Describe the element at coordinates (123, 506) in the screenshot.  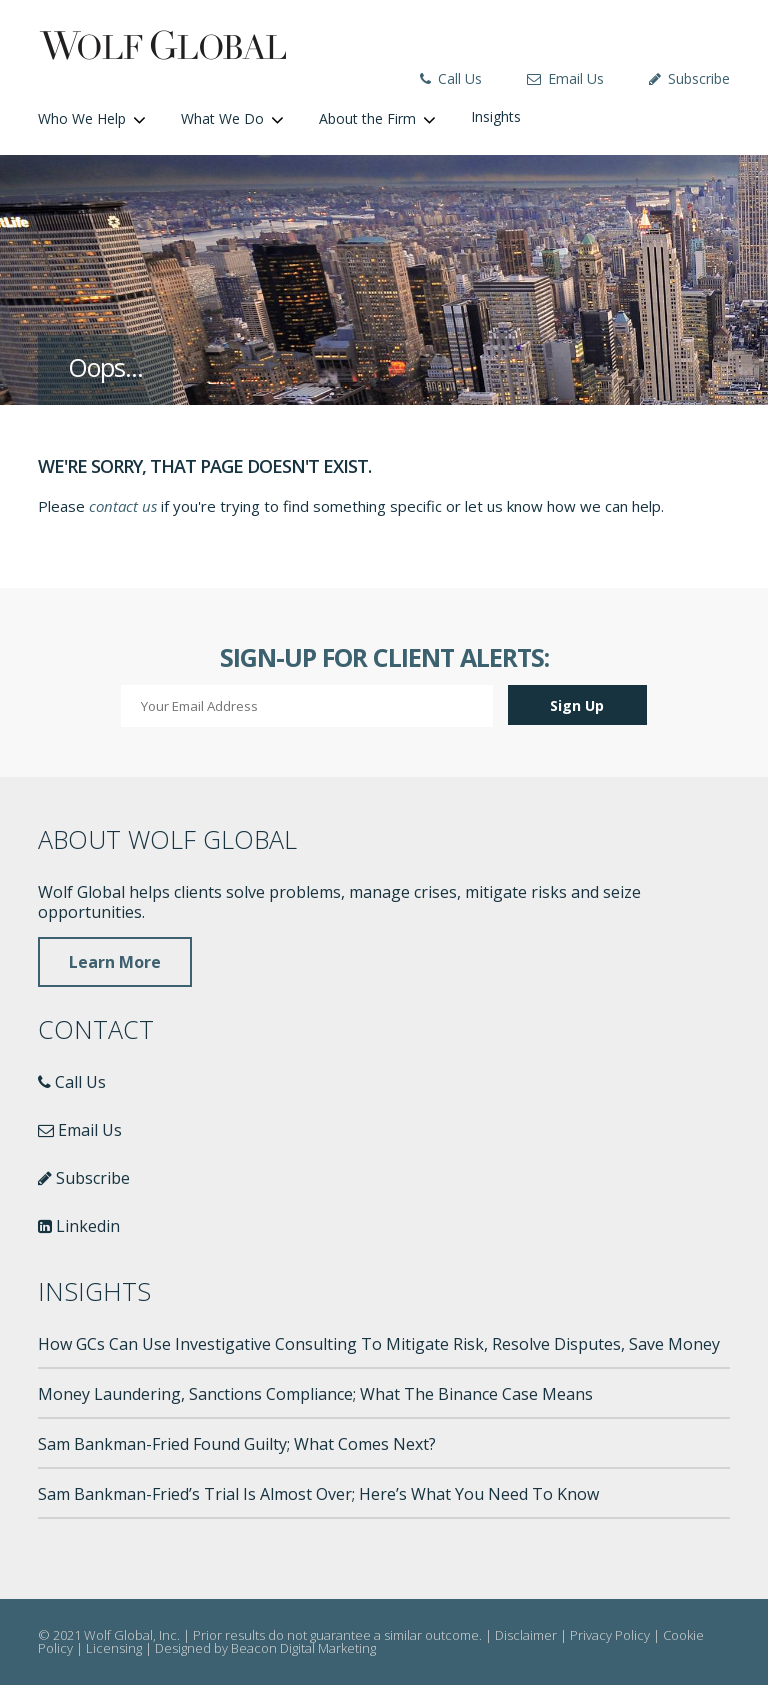
I see `contact us` at that location.